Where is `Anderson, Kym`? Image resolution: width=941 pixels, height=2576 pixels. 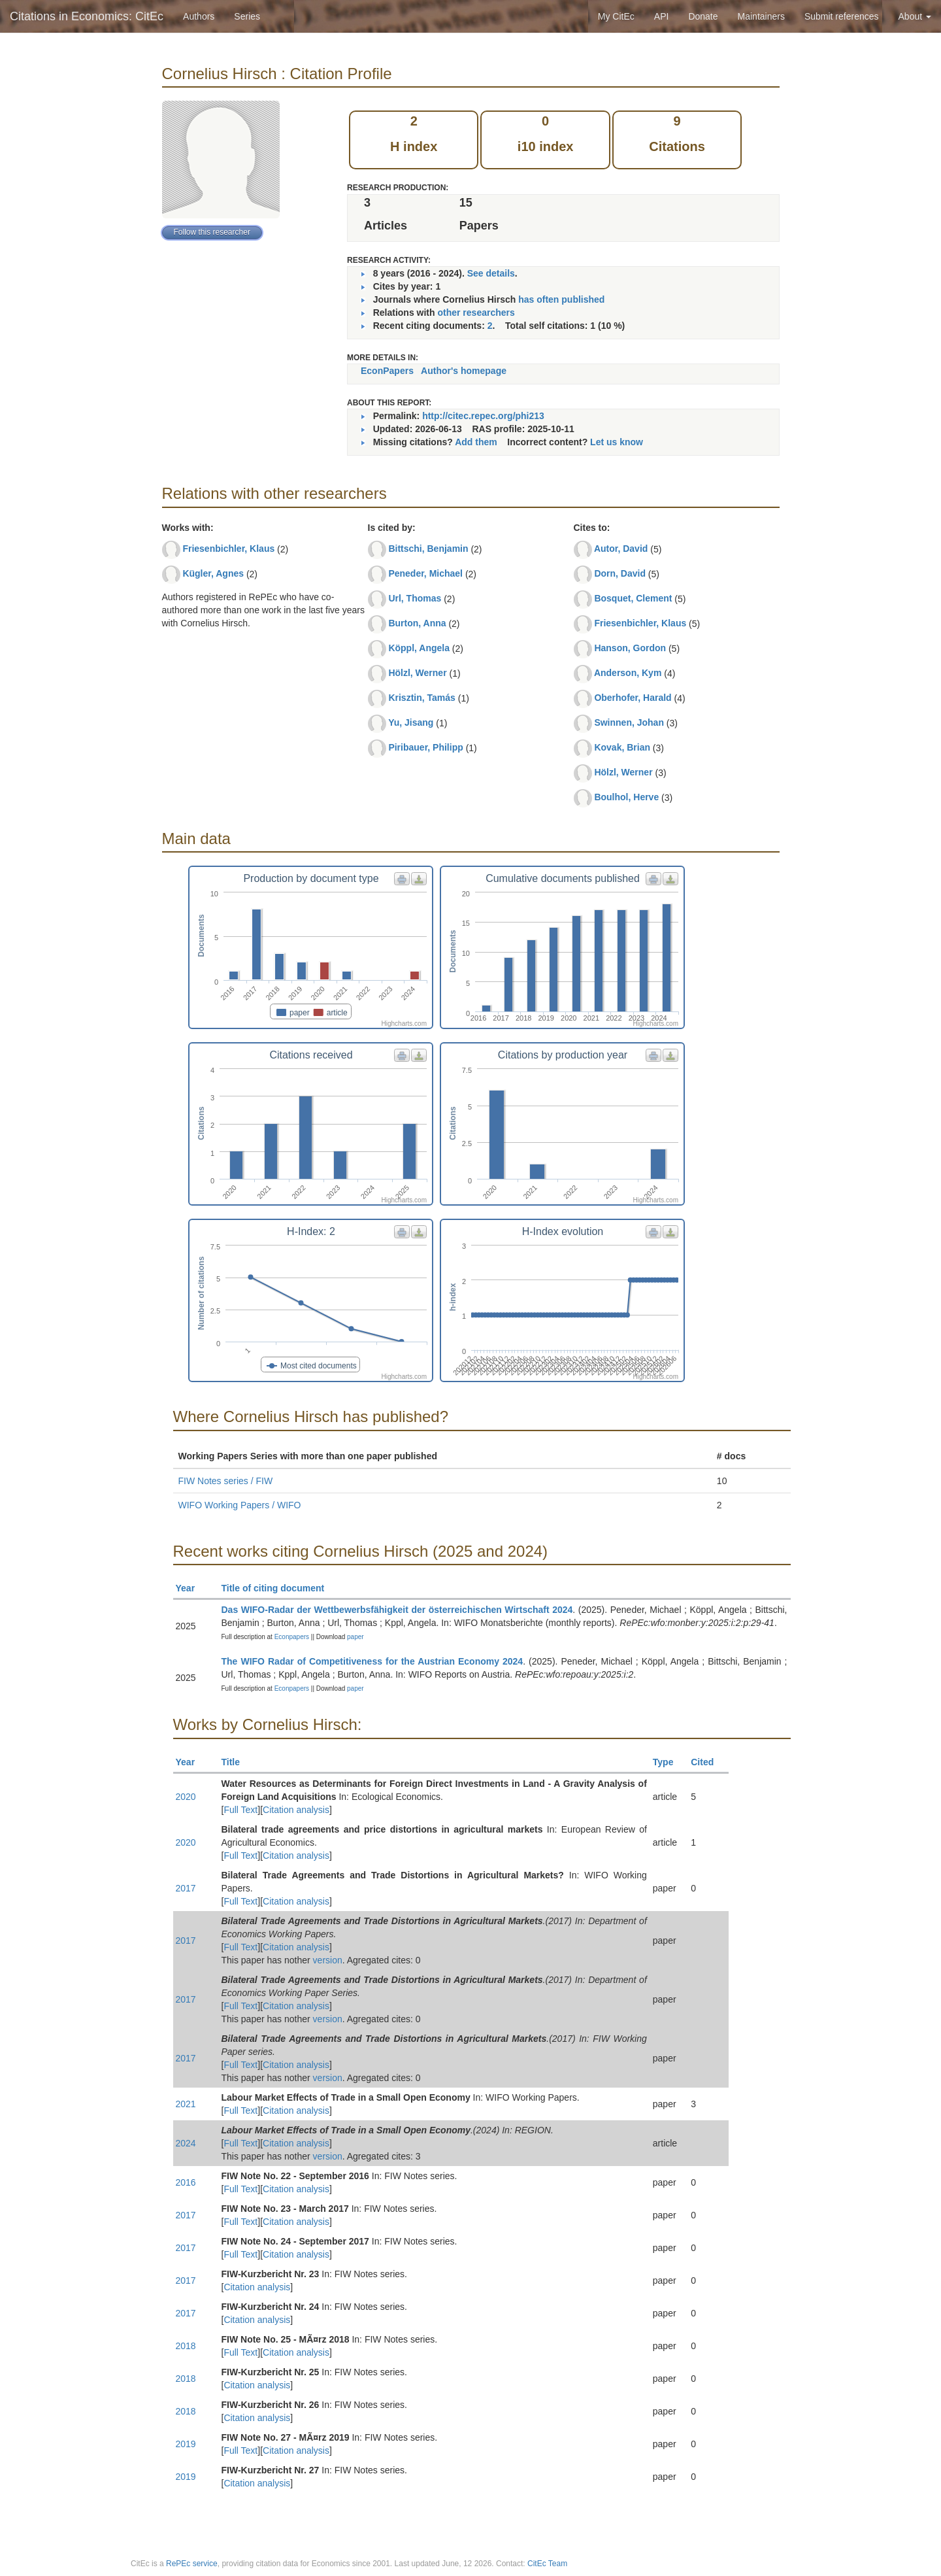 Anderson, Kym is located at coordinates (627, 673).